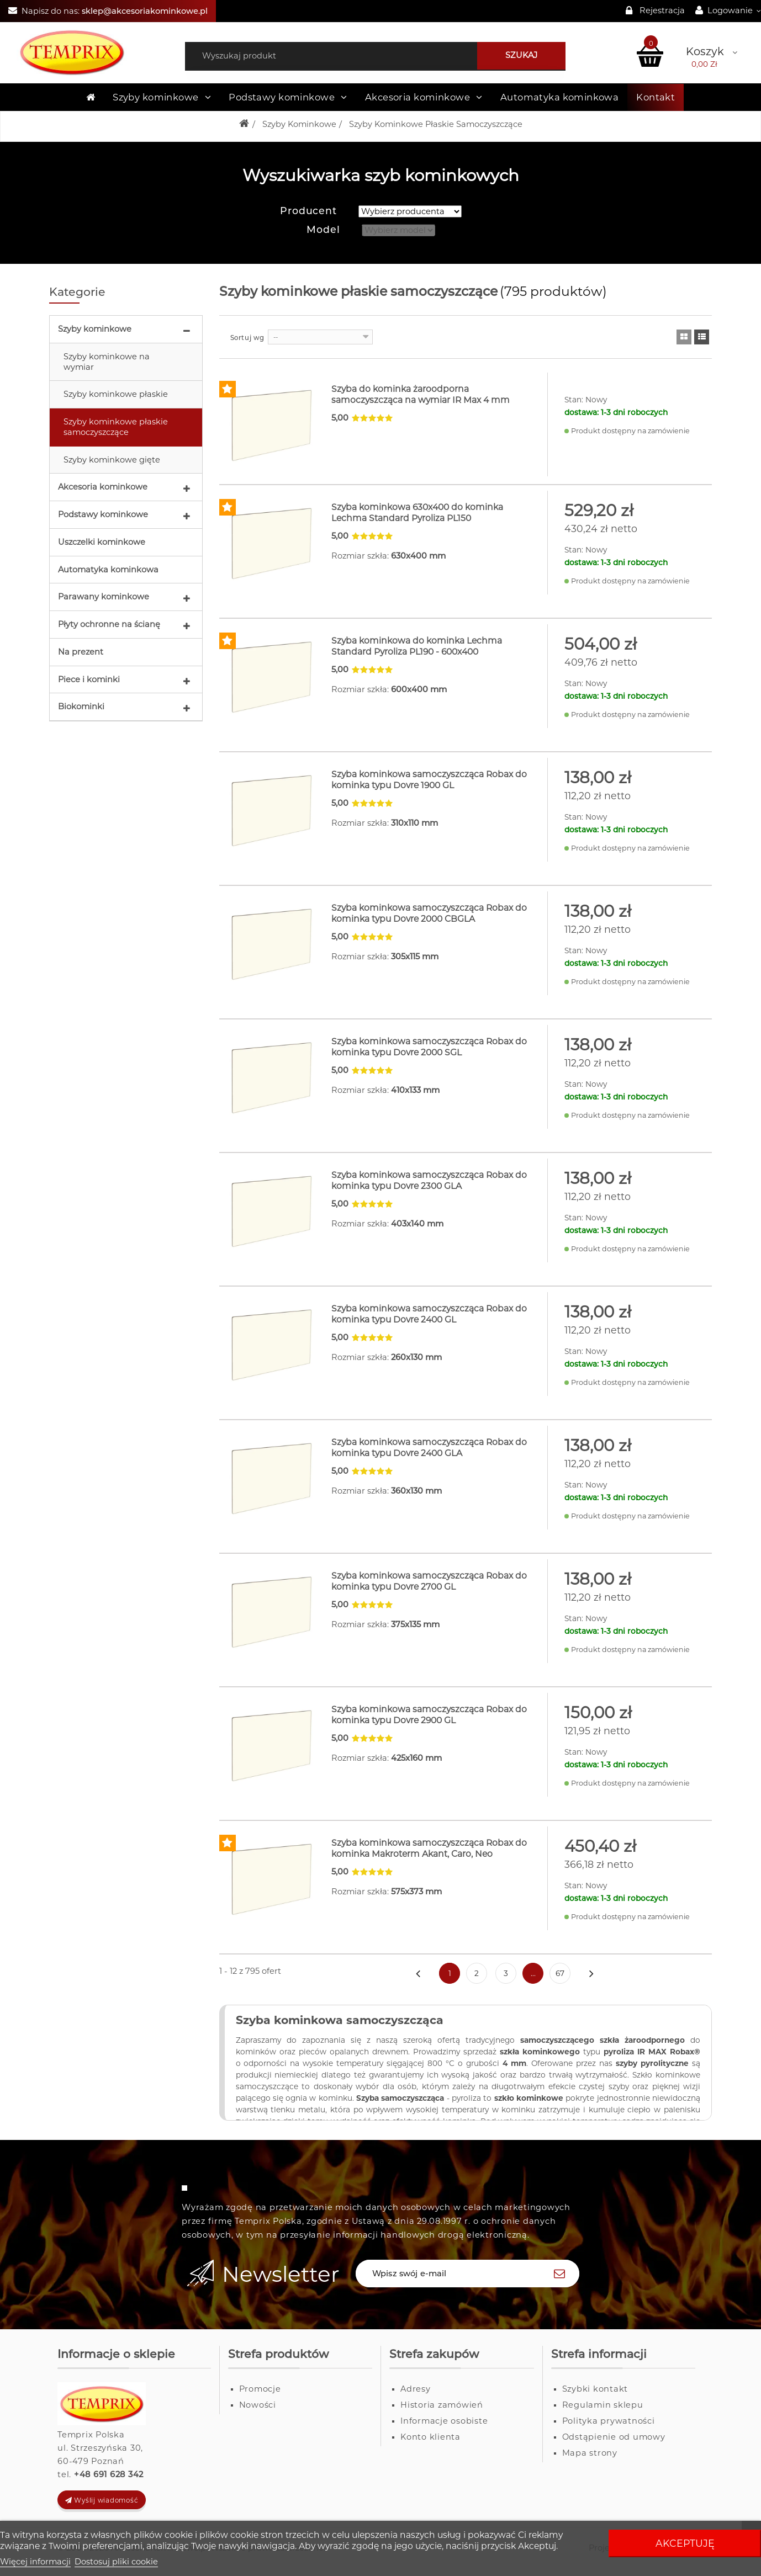 The width and height of the screenshot is (761, 2576). Describe the element at coordinates (323, 230) in the screenshot. I see `Model` at that location.